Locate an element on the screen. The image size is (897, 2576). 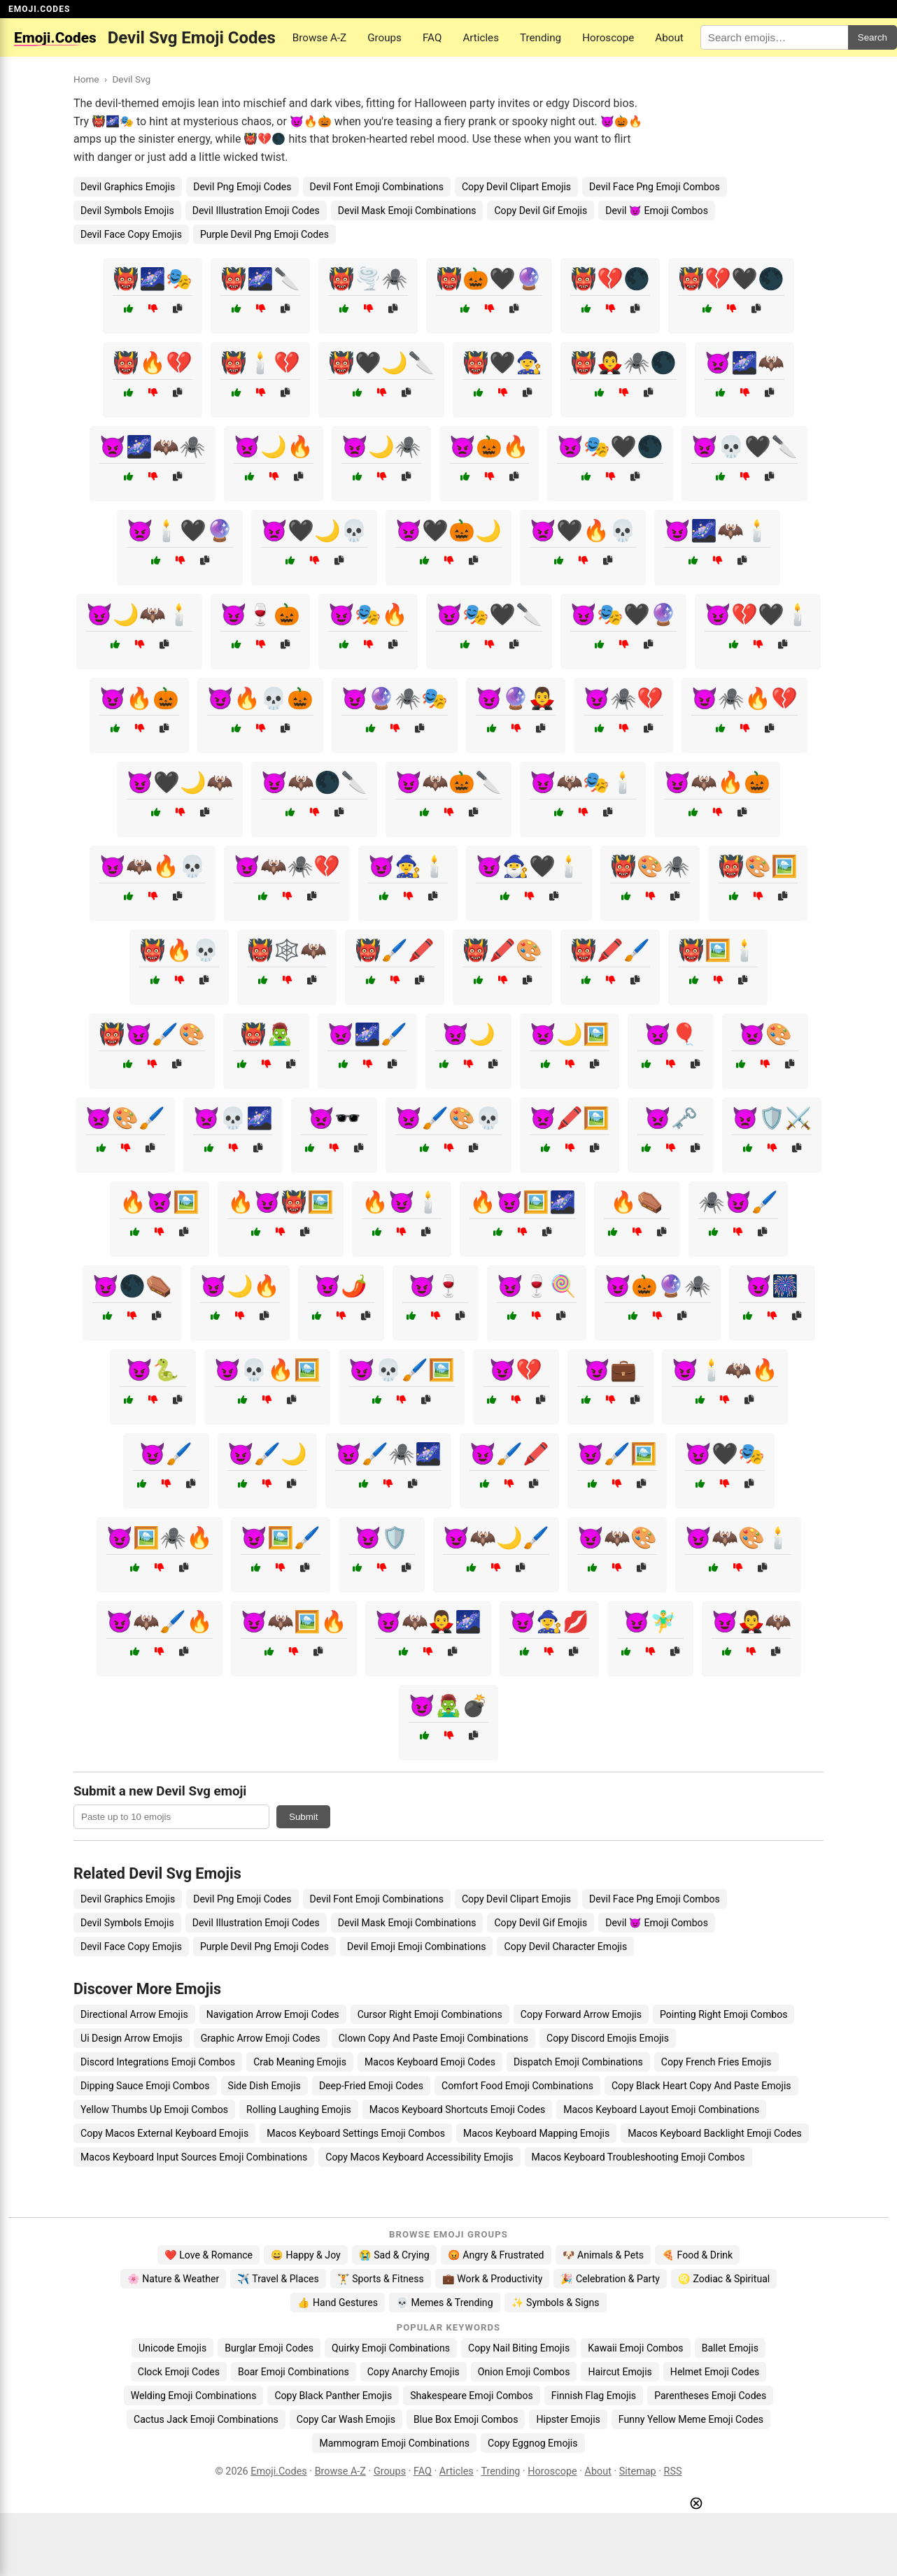
About is located at coordinates (669, 37).